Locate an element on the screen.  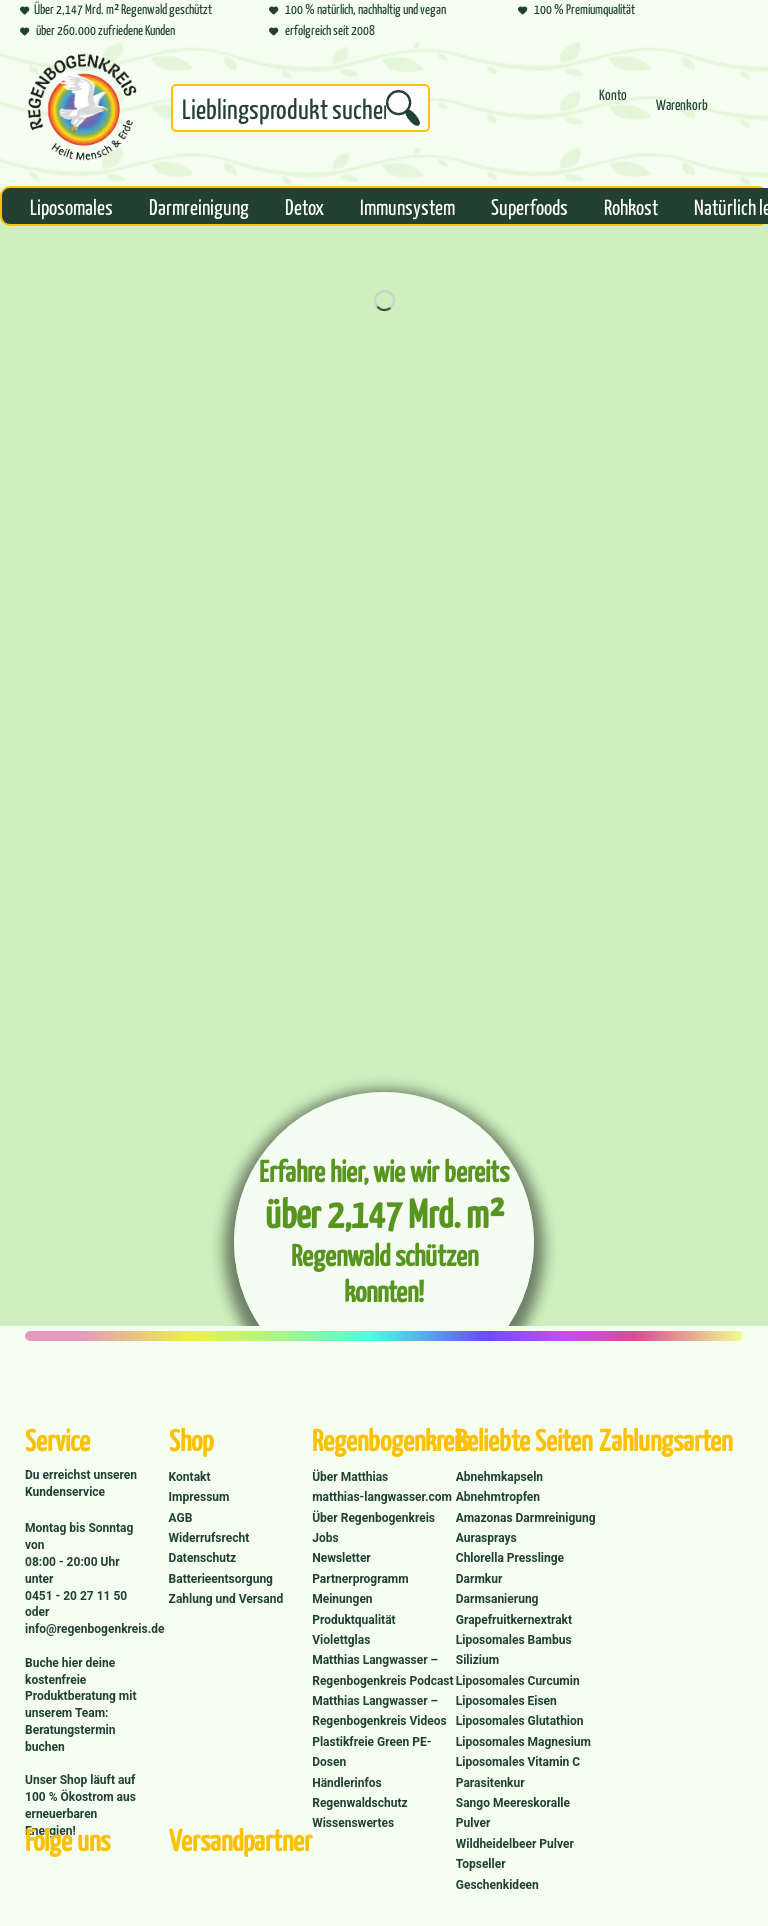
Impressum is located at coordinates (199, 1497).